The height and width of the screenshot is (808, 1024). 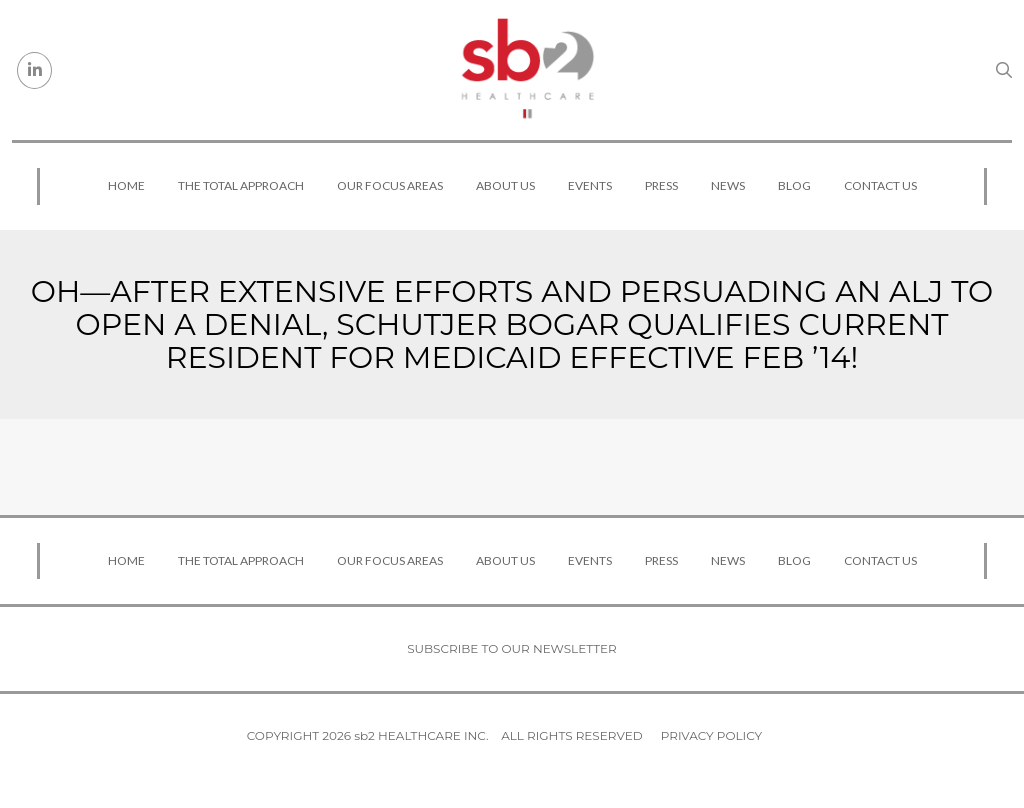 What do you see at coordinates (728, 185) in the screenshot?
I see `News` at bounding box center [728, 185].